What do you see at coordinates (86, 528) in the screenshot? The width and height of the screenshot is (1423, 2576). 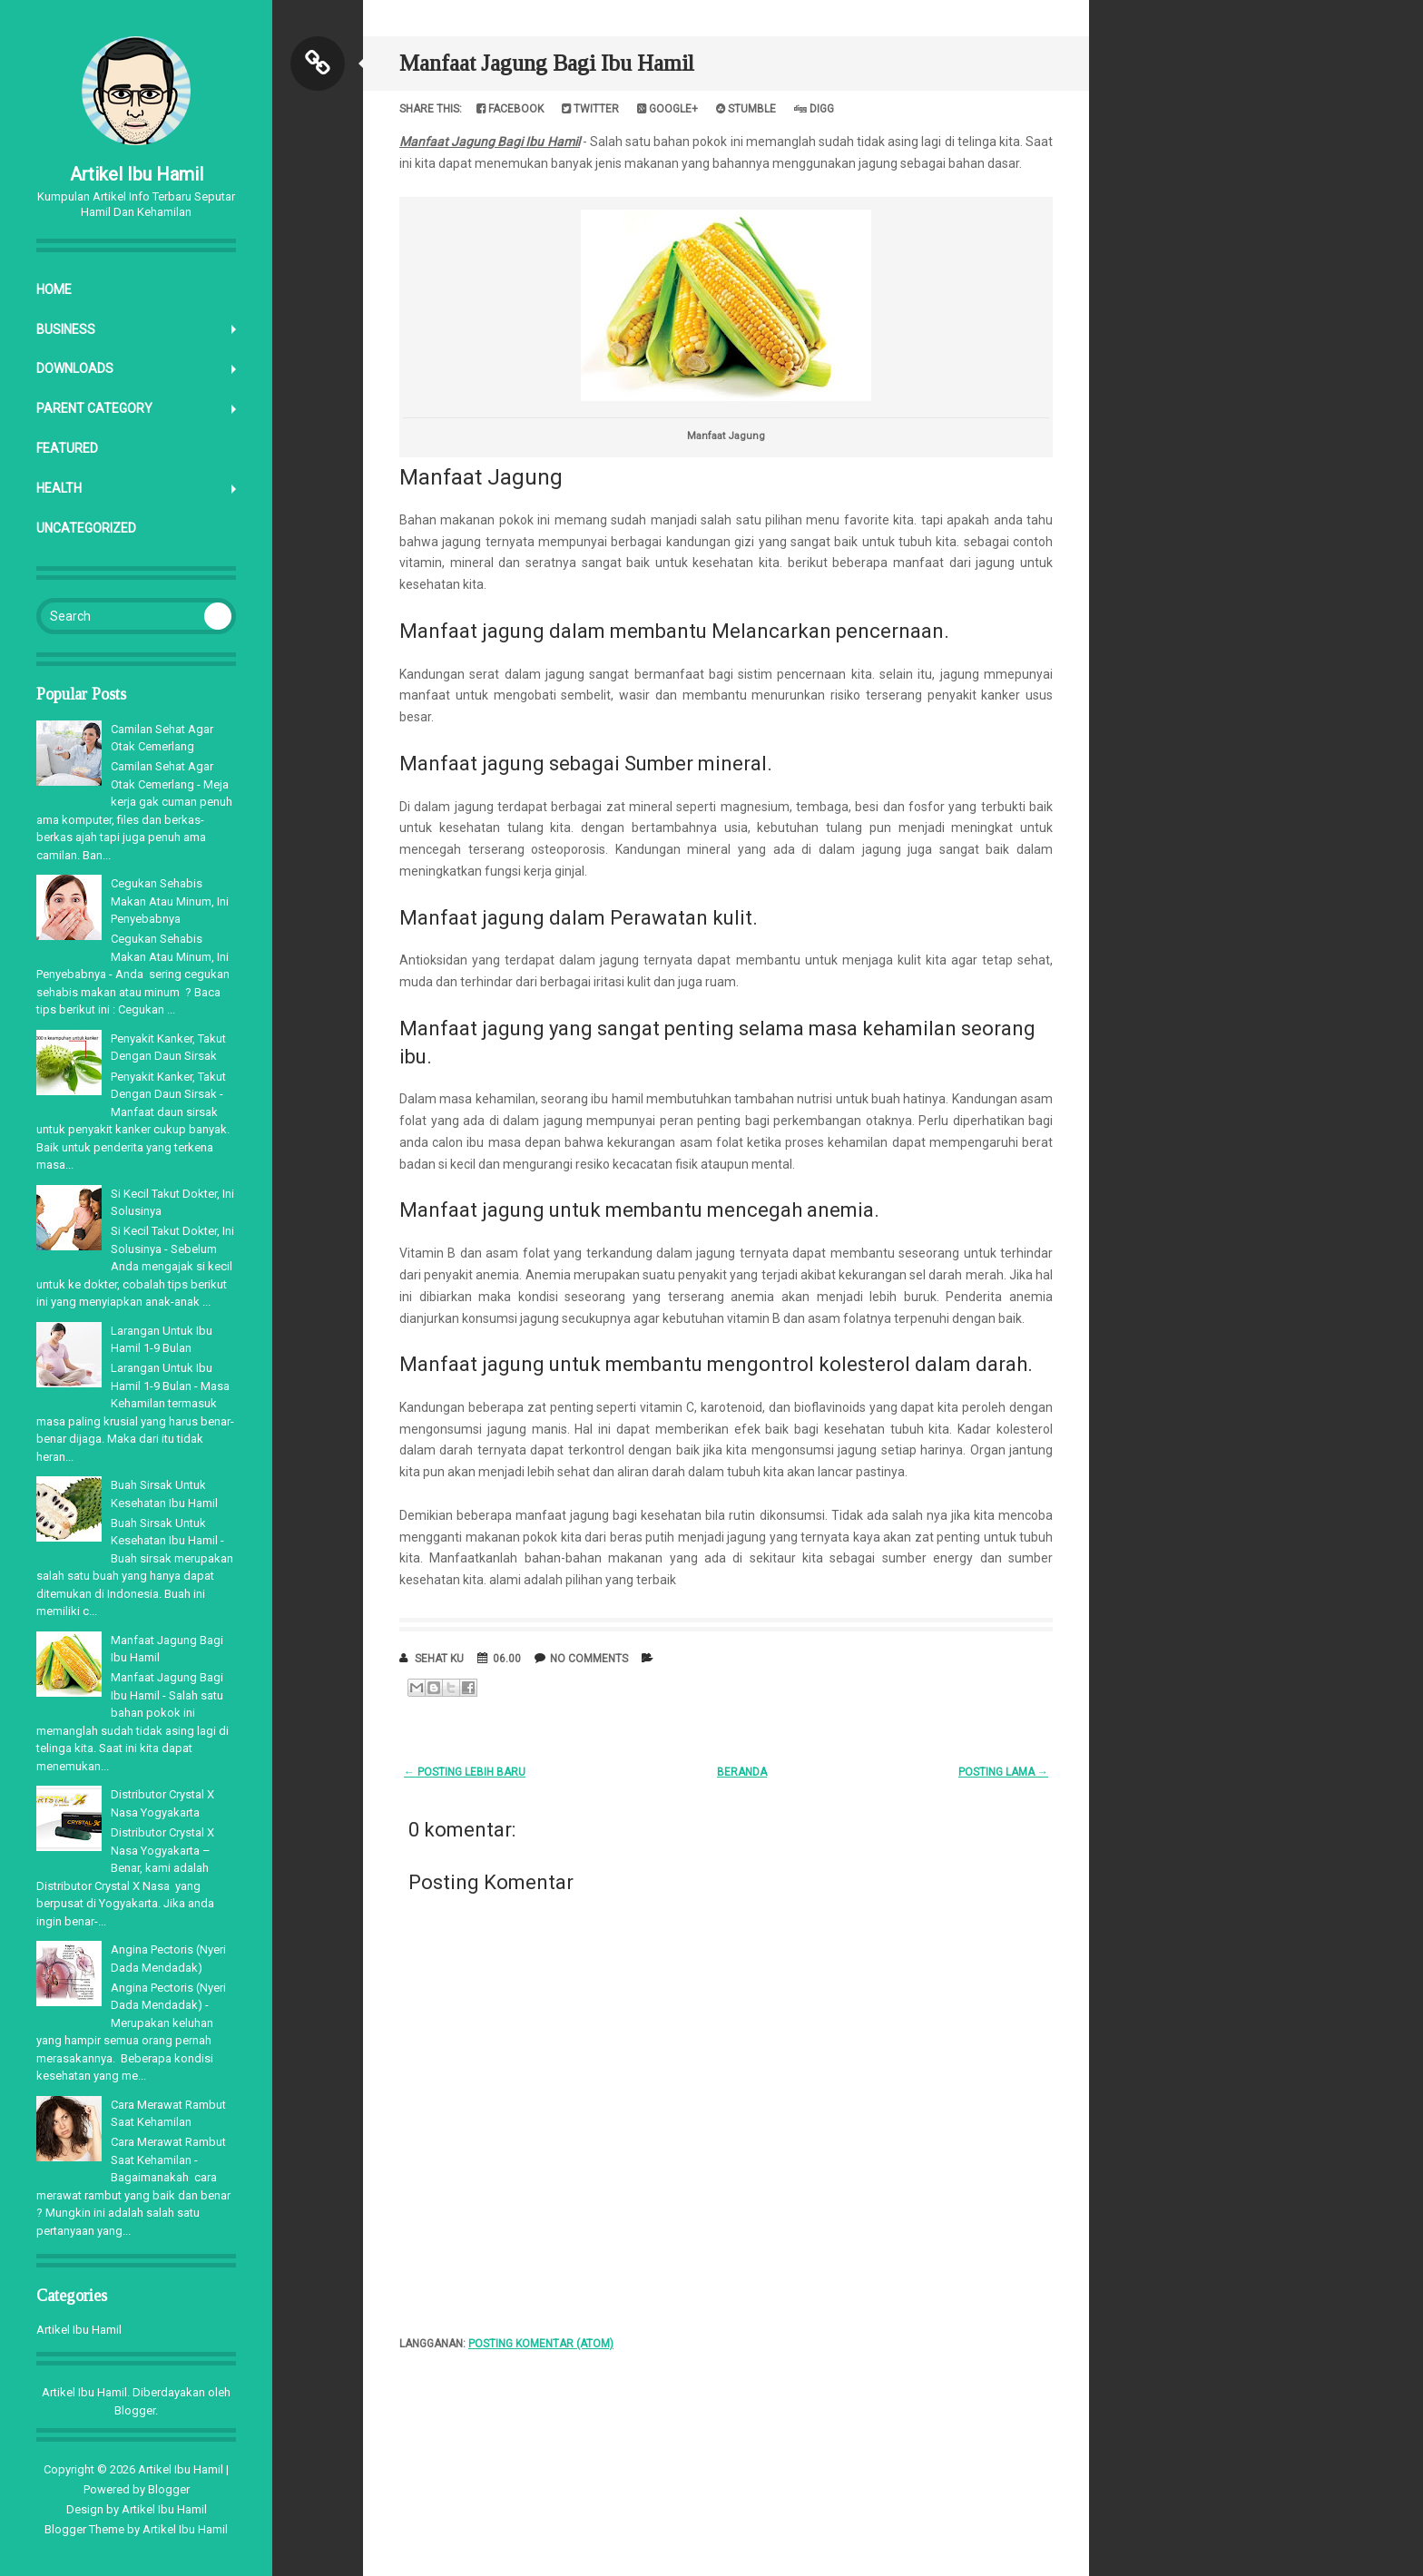 I see `Uncategorized` at bounding box center [86, 528].